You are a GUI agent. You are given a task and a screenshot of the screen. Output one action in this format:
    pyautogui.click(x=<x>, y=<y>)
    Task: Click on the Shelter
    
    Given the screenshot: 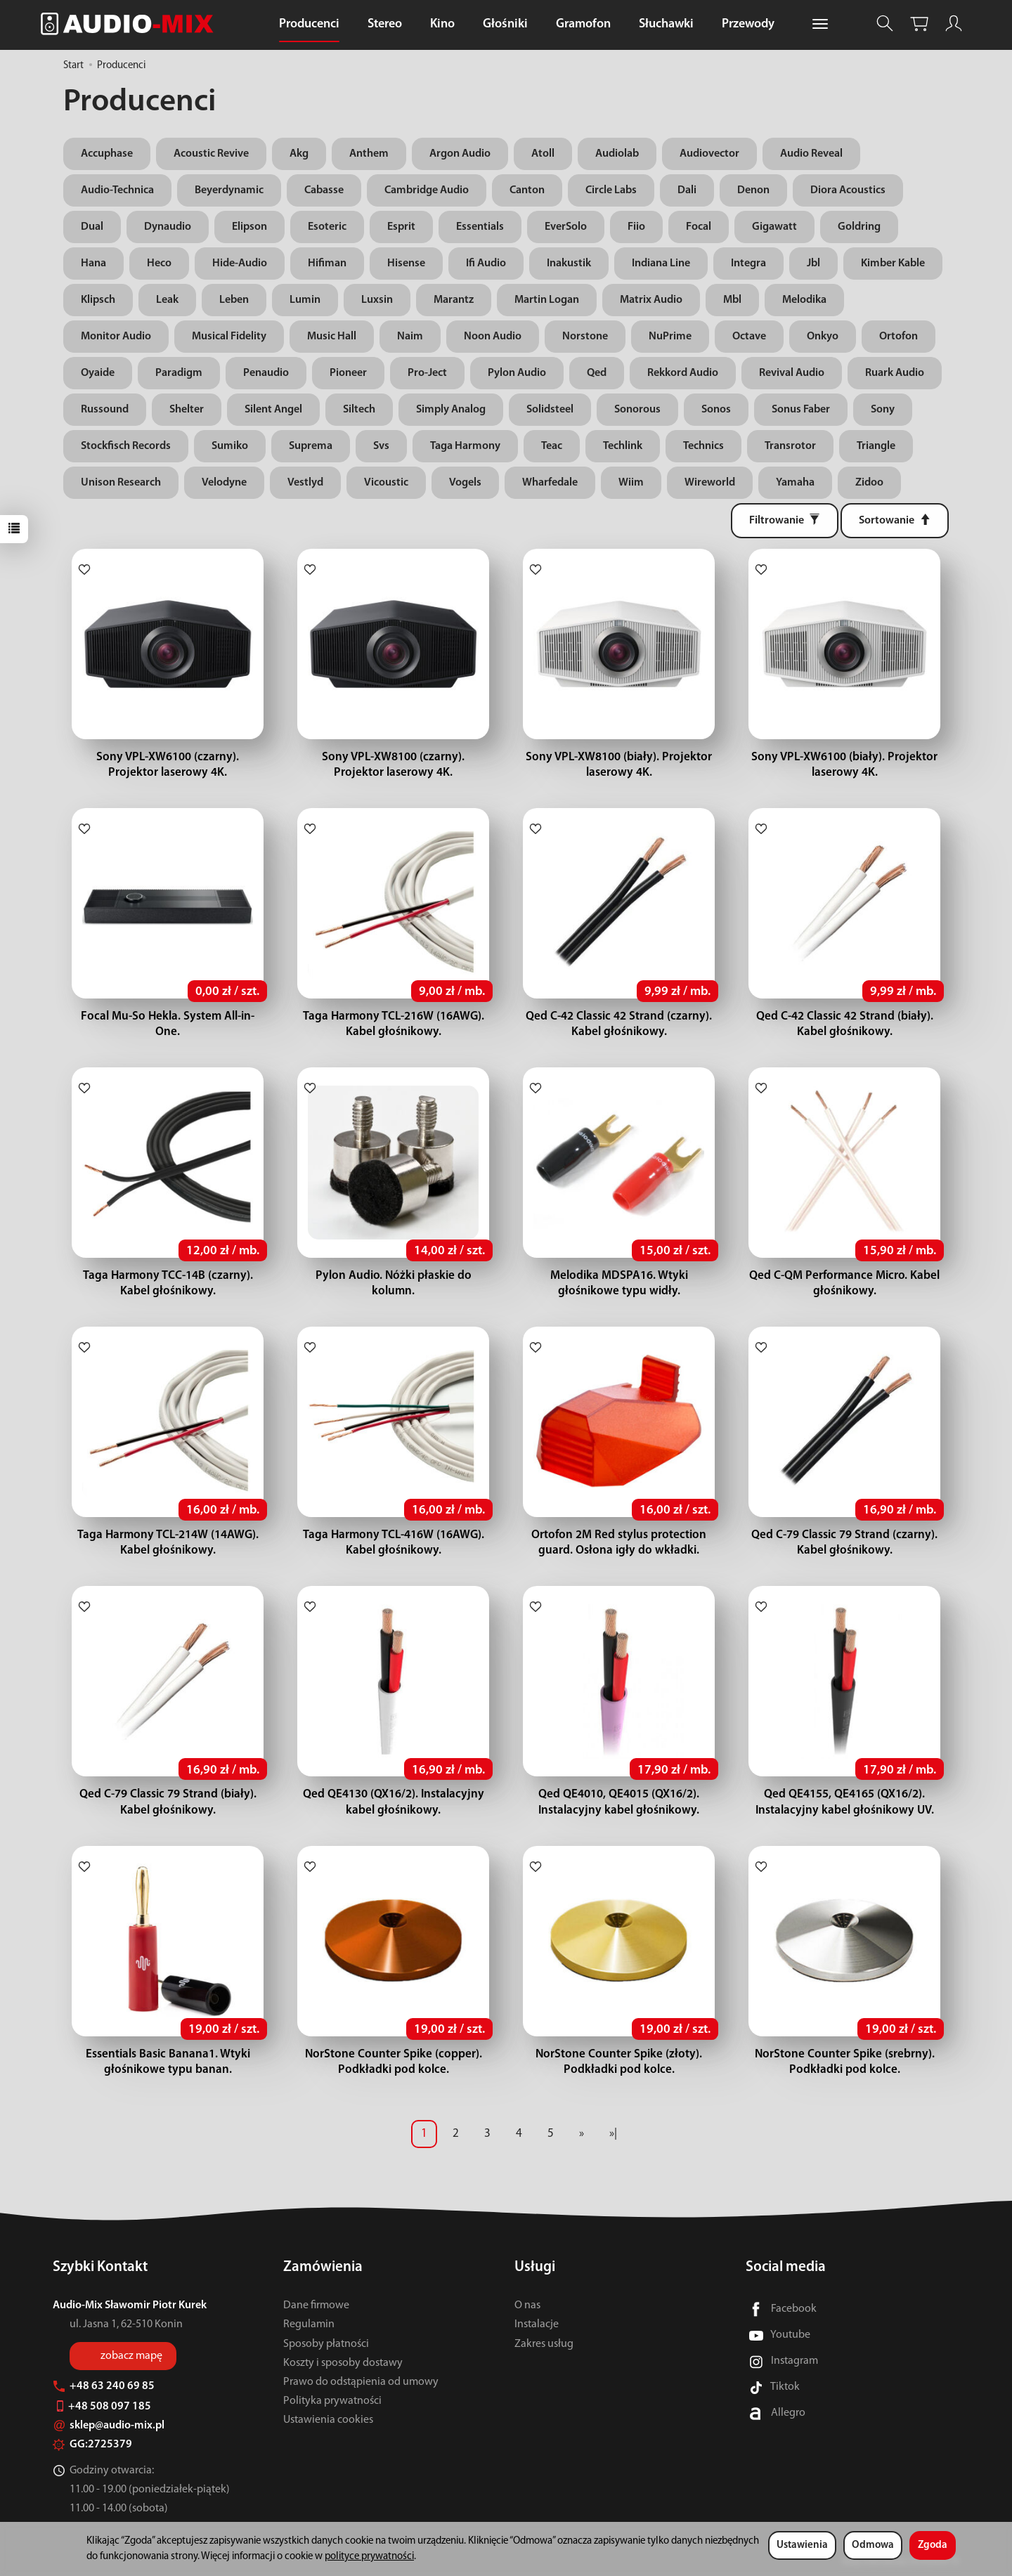 What is the action you would take?
    pyautogui.click(x=186, y=409)
    